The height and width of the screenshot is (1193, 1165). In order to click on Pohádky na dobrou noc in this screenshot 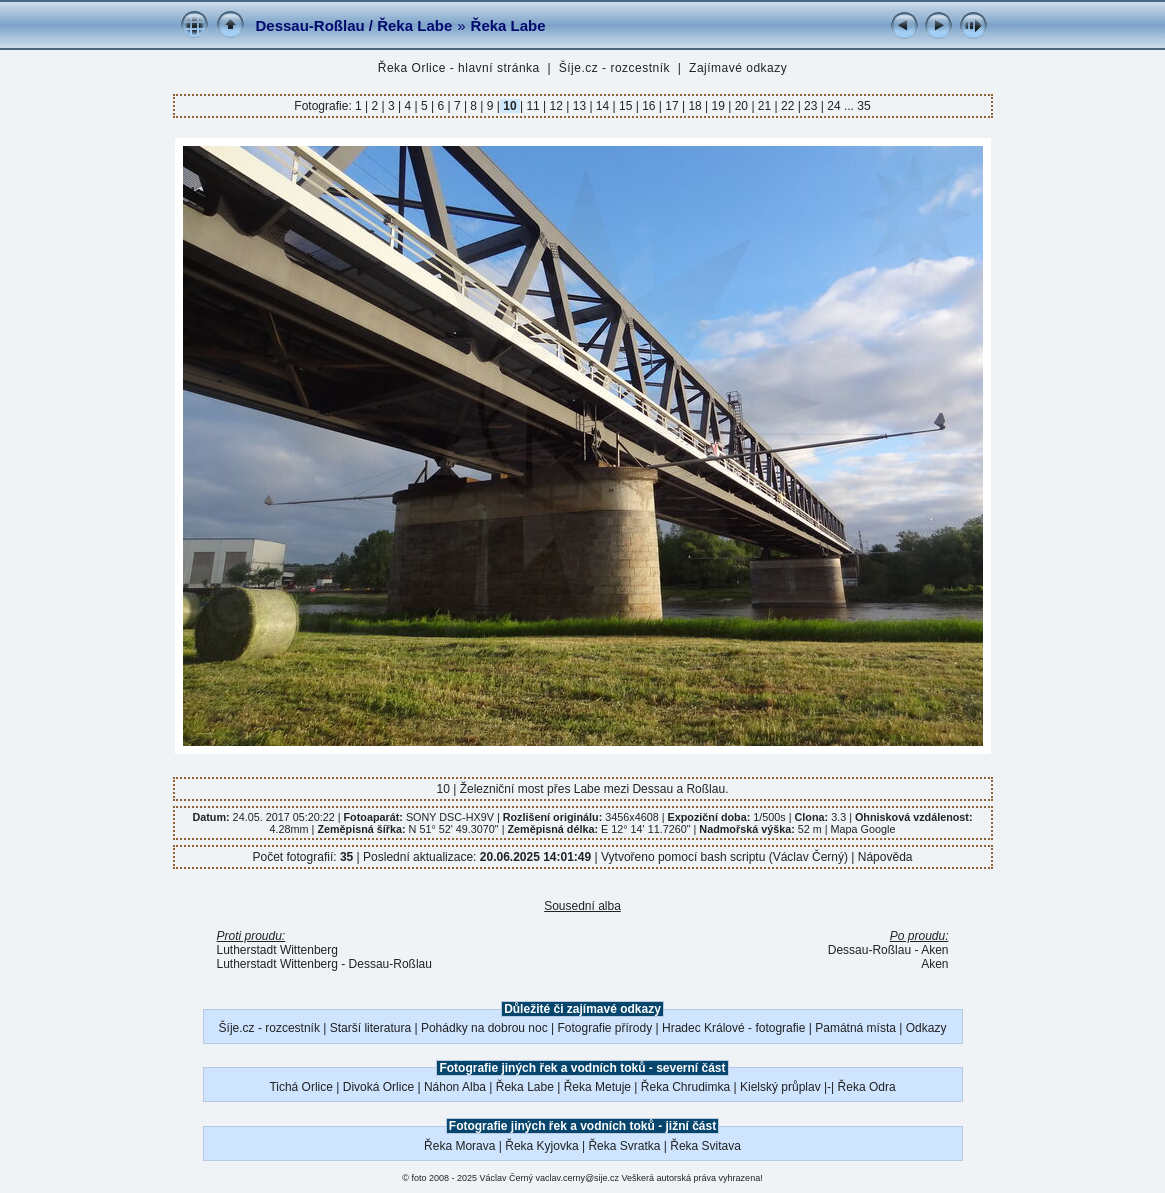, I will do `click(484, 1028)`.